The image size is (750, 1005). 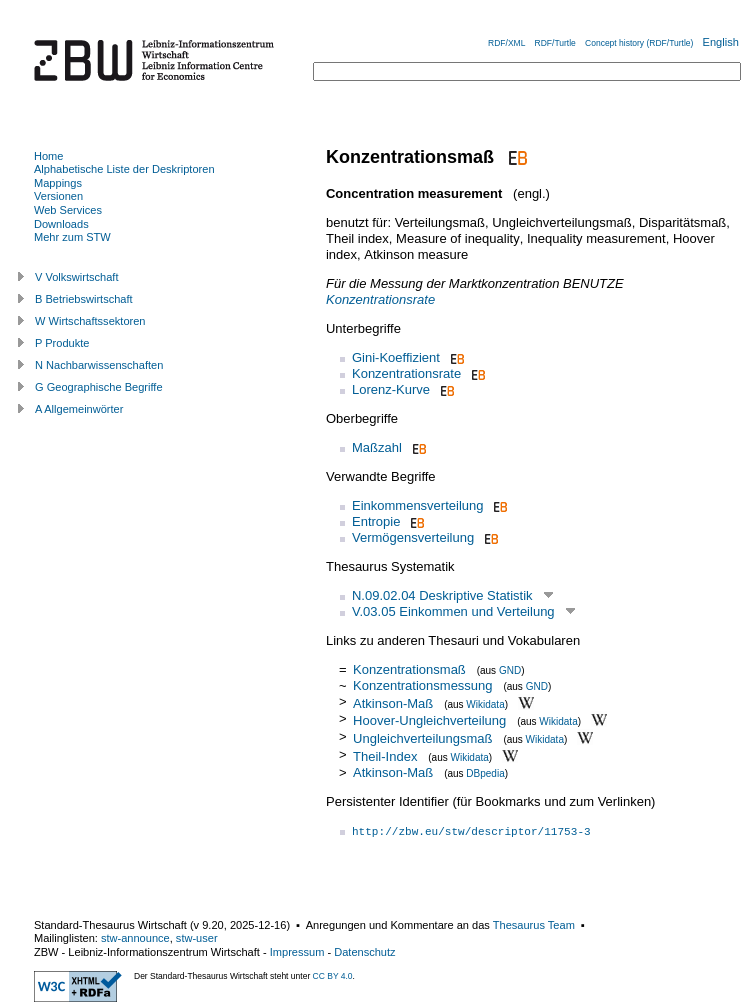 I want to click on RDF/Turtle, so click(x=555, y=43).